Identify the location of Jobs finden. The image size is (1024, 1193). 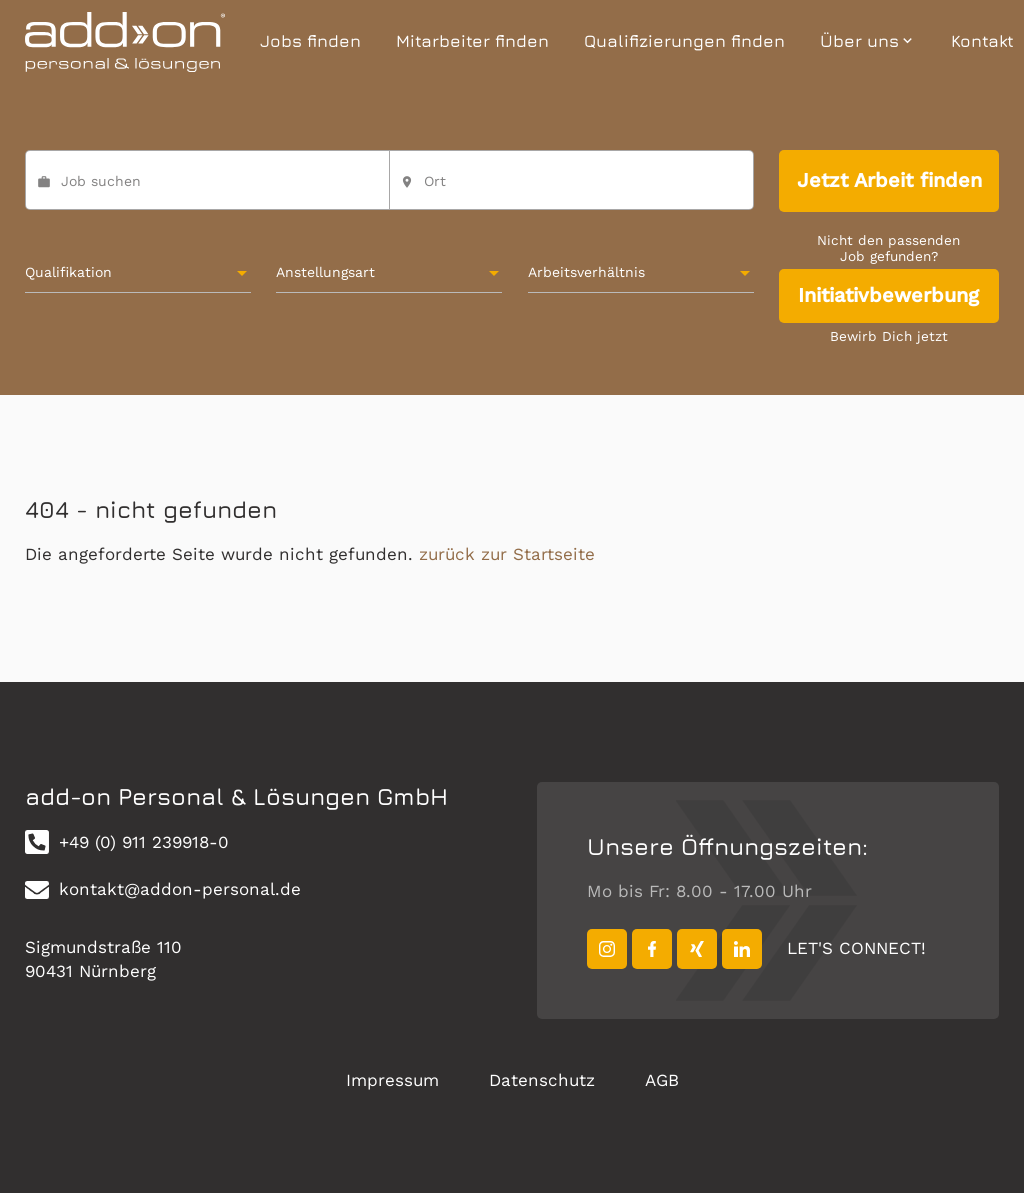
(310, 41).